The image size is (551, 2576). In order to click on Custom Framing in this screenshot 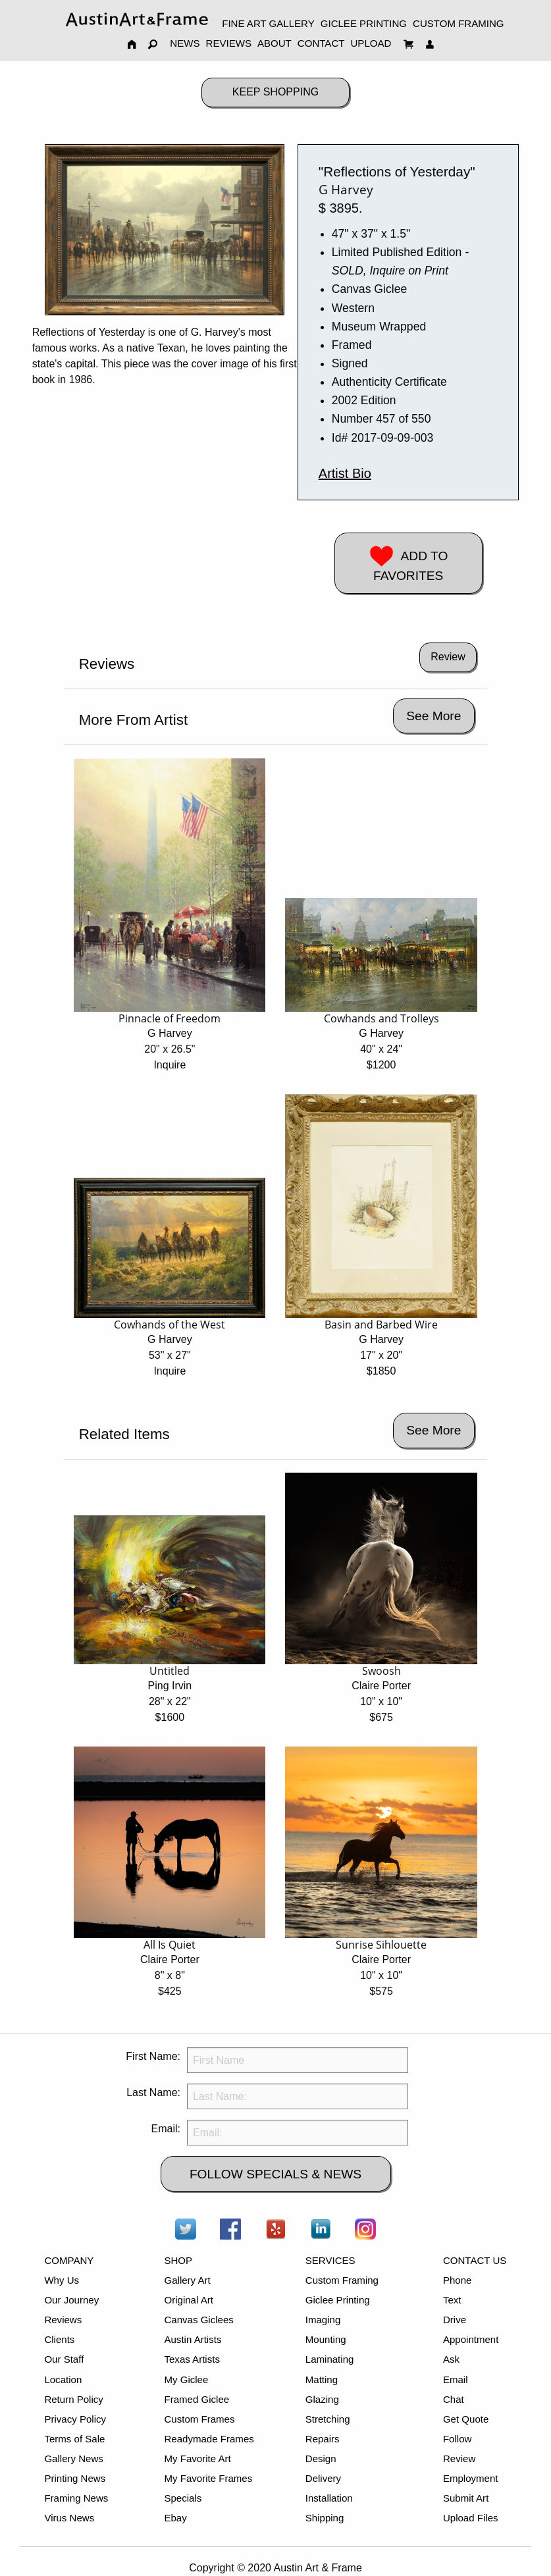, I will do `click(342, 2280)`.